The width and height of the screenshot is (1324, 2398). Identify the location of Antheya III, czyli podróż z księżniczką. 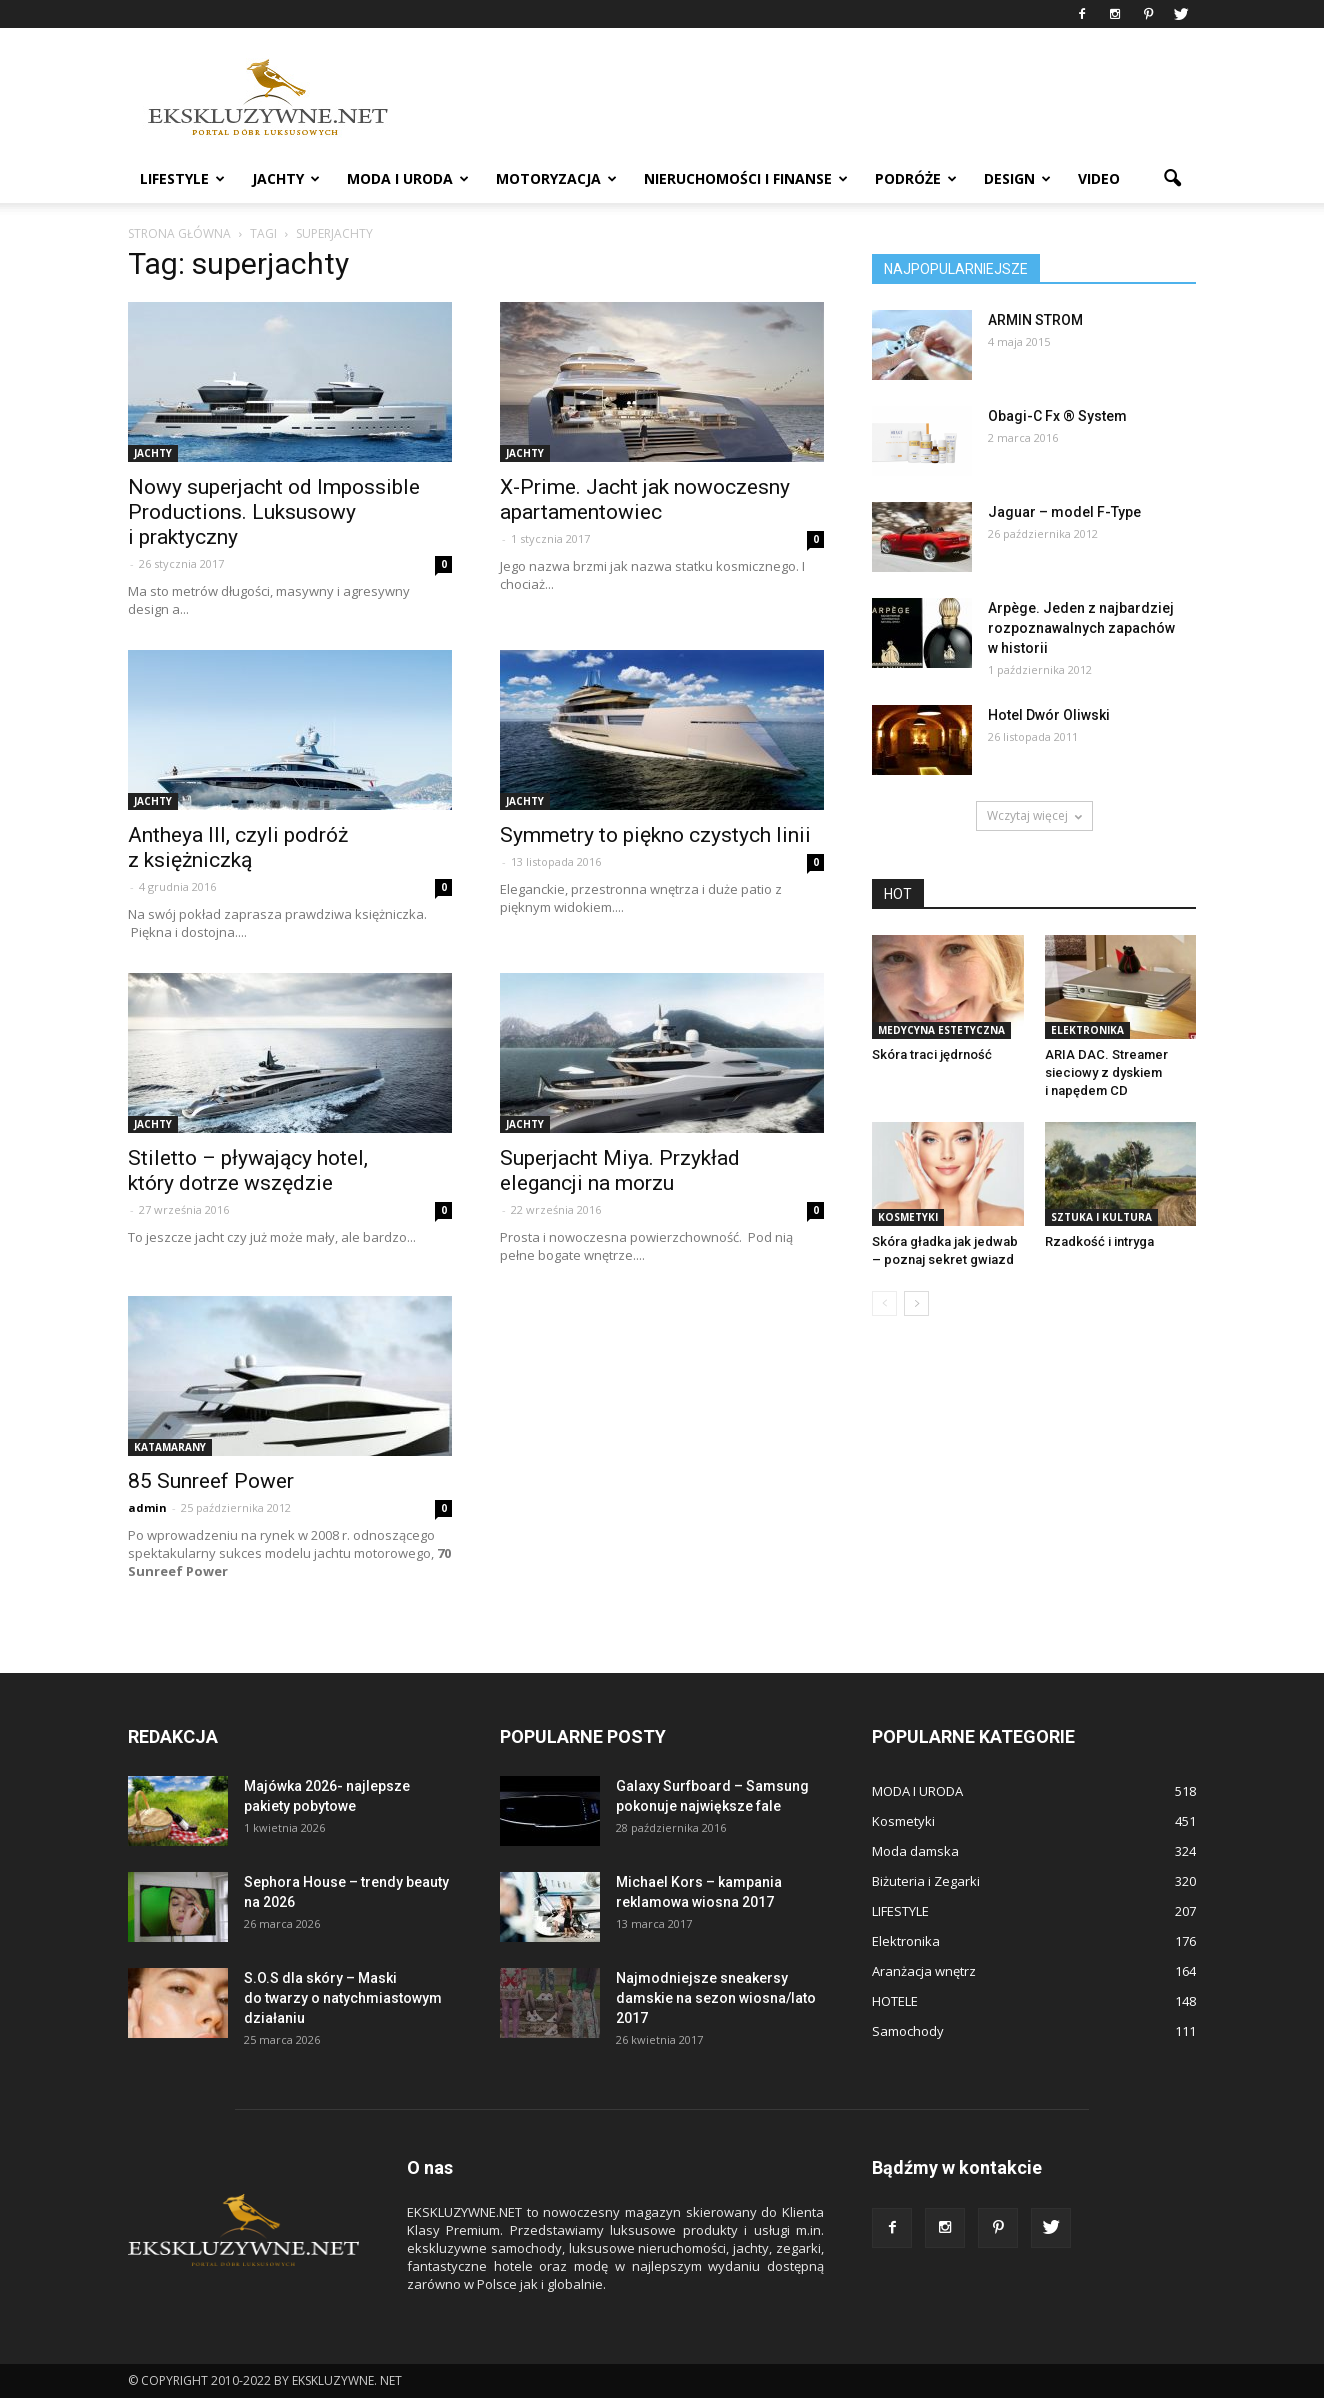
(238, 847).